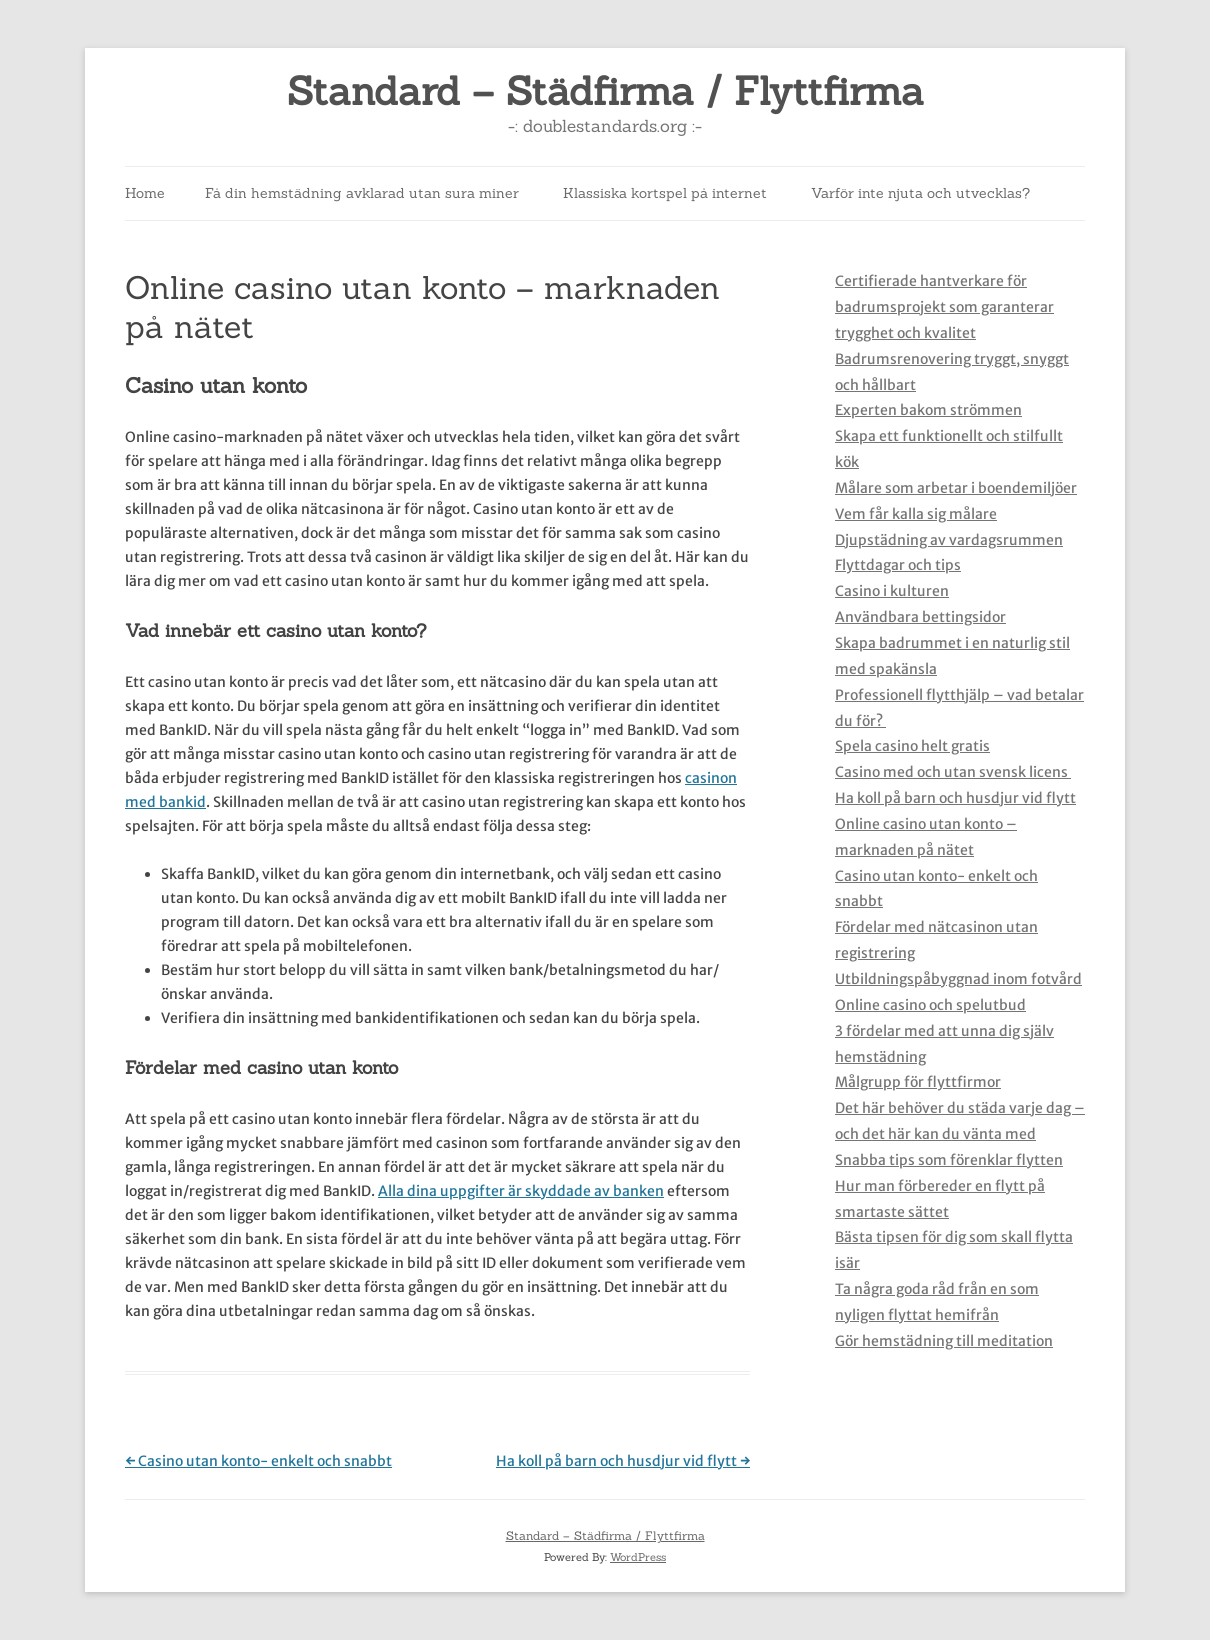 The height and width of the screenshot is (1640, 1210). What do you see at coordinates (638, 1557) in the screenshot?
I see `WordPress` at bounding box center [638, 1557].